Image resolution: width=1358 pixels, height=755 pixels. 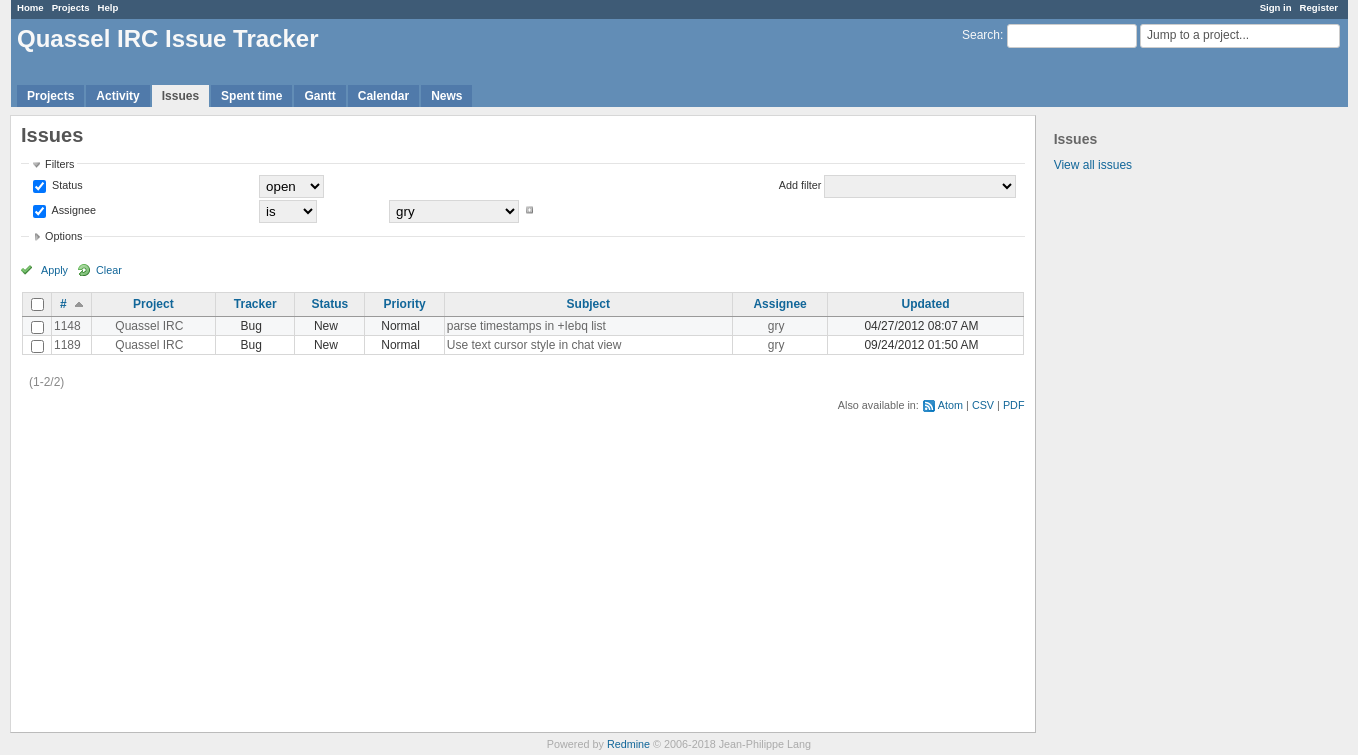 What do you see at coordinates (149, 326) in the screenshot?
I see `Quassel IRC` at bounding box center [149, 326].